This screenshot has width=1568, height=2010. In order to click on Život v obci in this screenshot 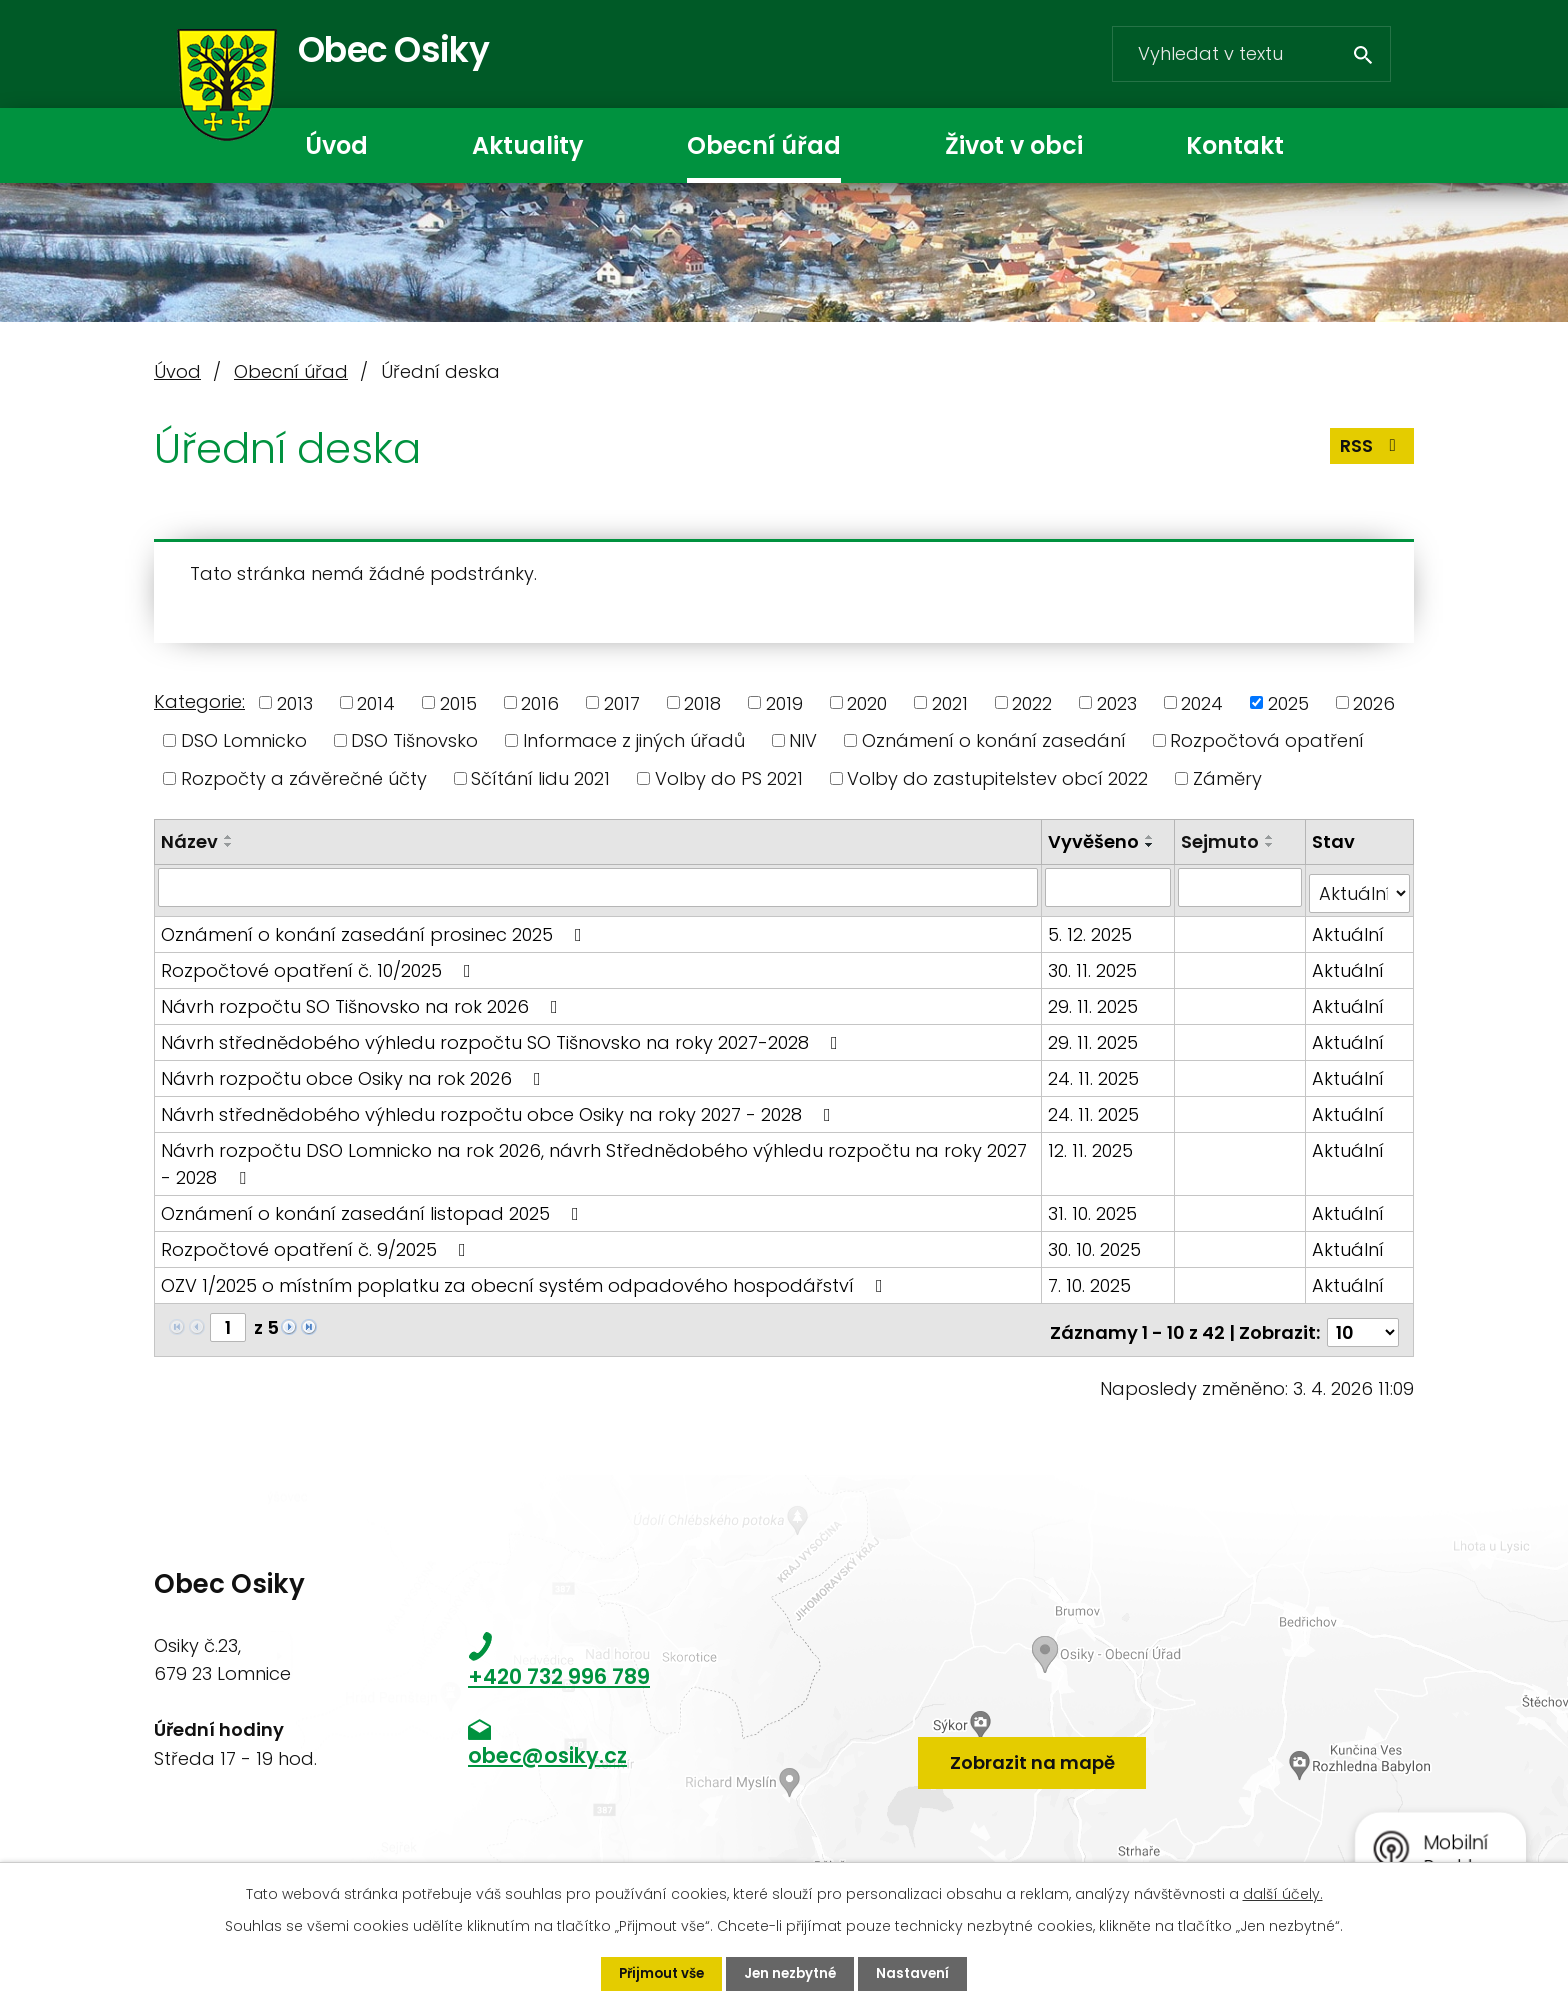, I will do `click(1014, 145)`.